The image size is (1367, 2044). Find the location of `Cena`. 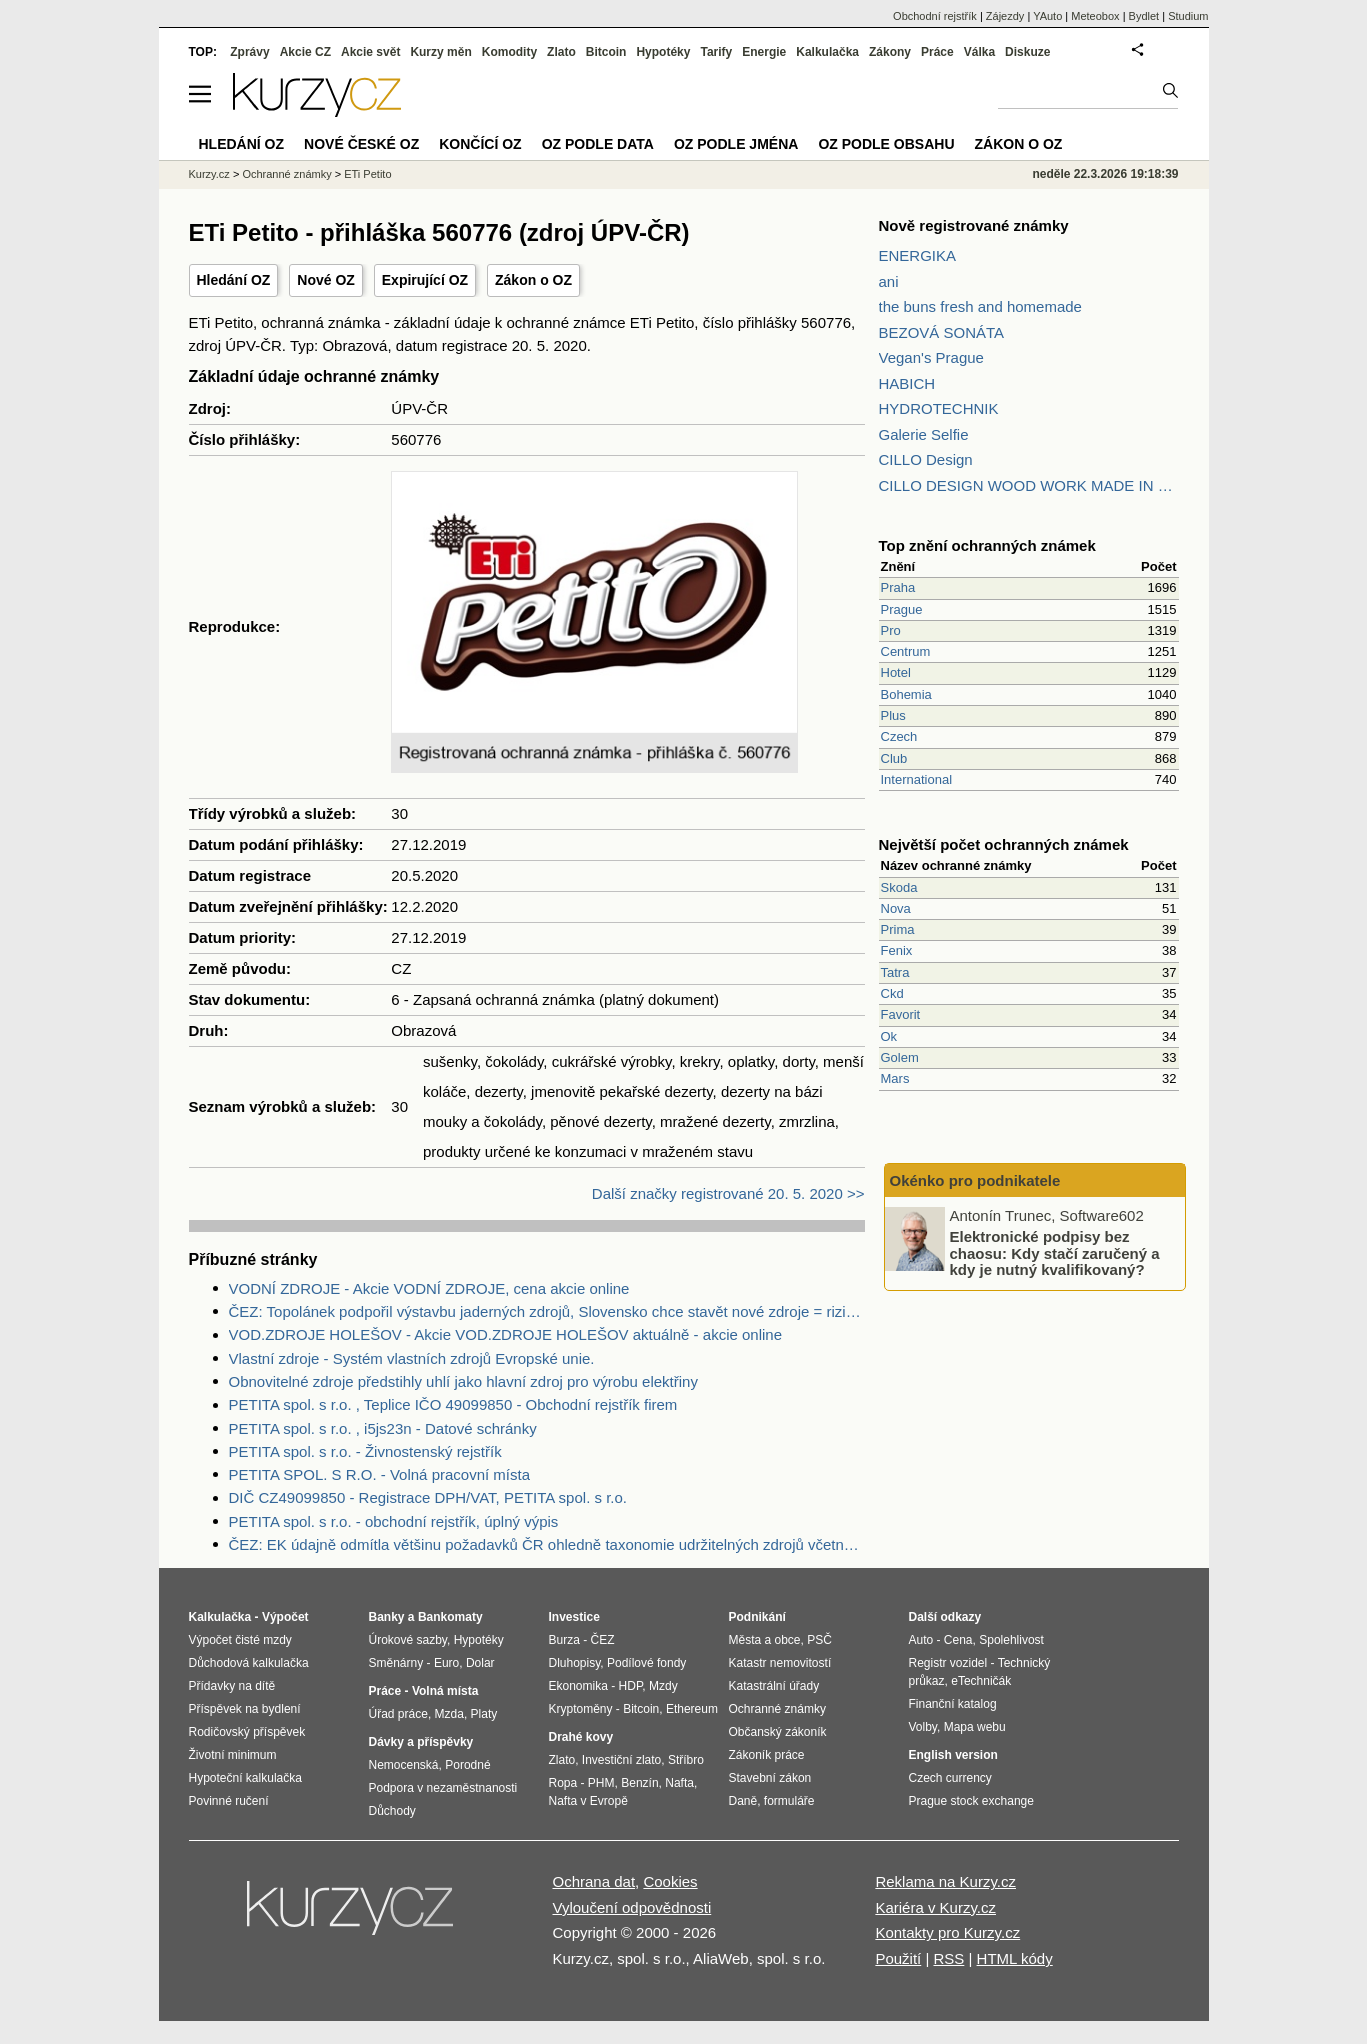

Cena is located at coordinates (958, 1640).